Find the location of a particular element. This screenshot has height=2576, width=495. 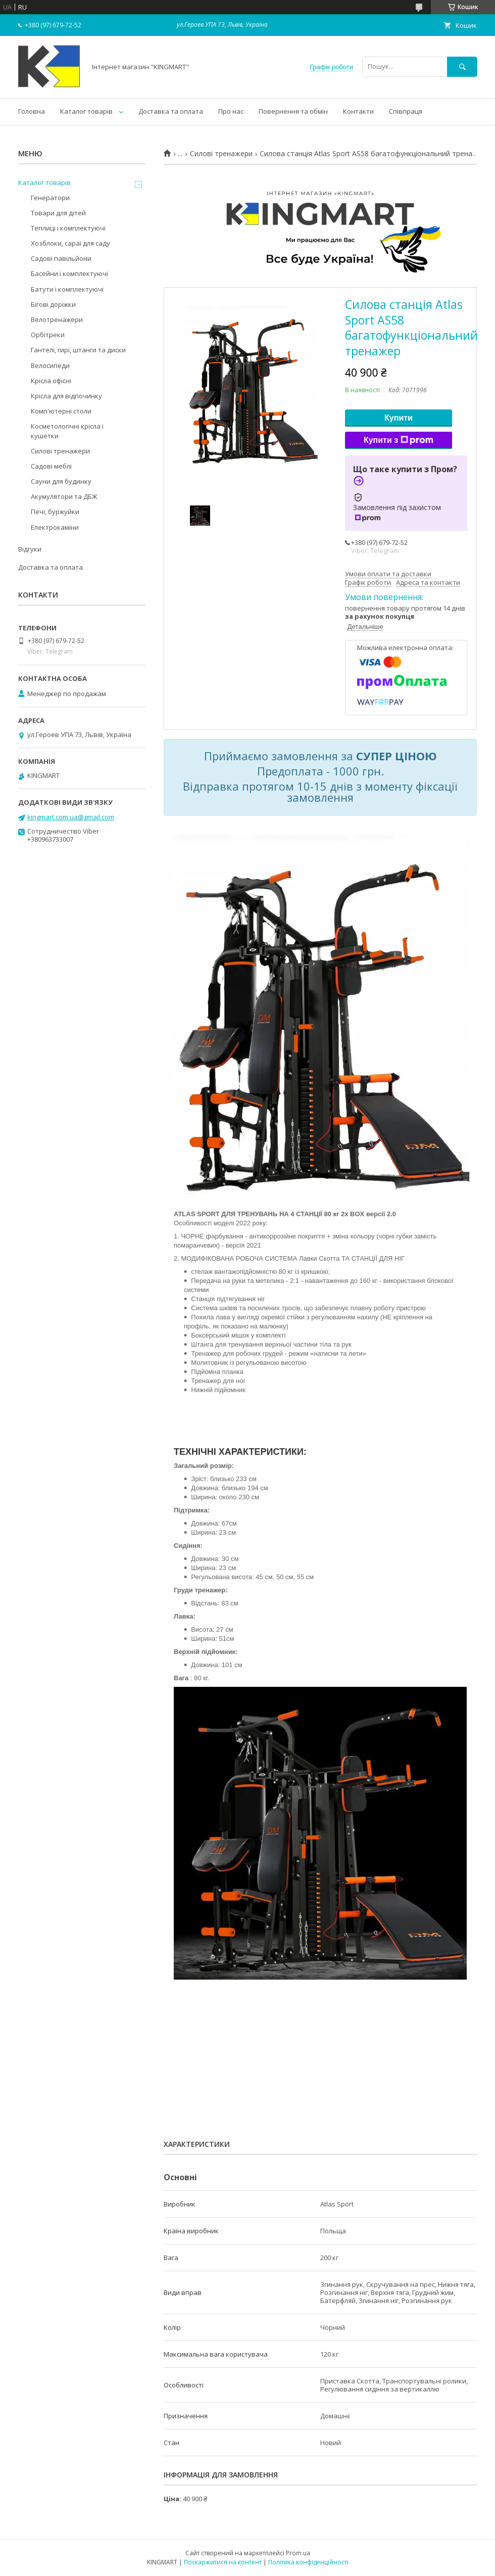

Відгуки is located at coordinates (29, 549).